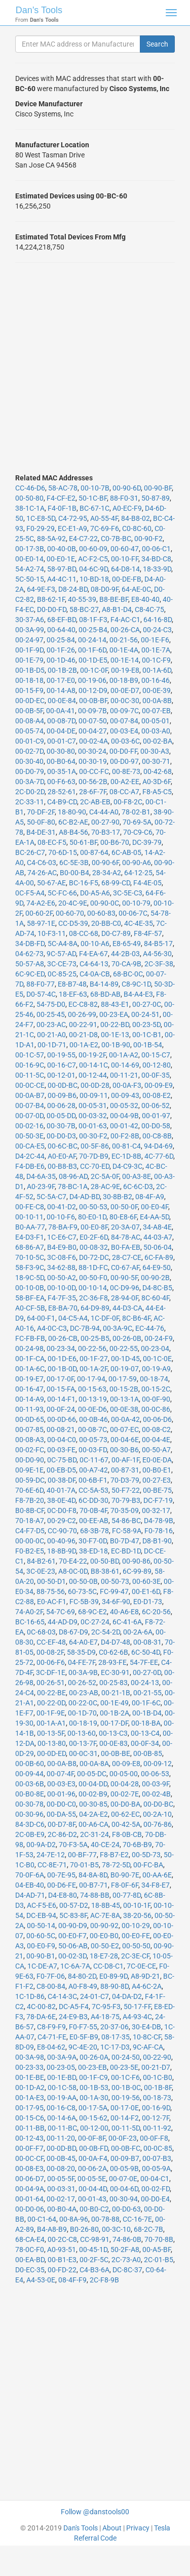 The image size is (190, 2576). I want to click on 2C-54-2D, so click(105, 1632).